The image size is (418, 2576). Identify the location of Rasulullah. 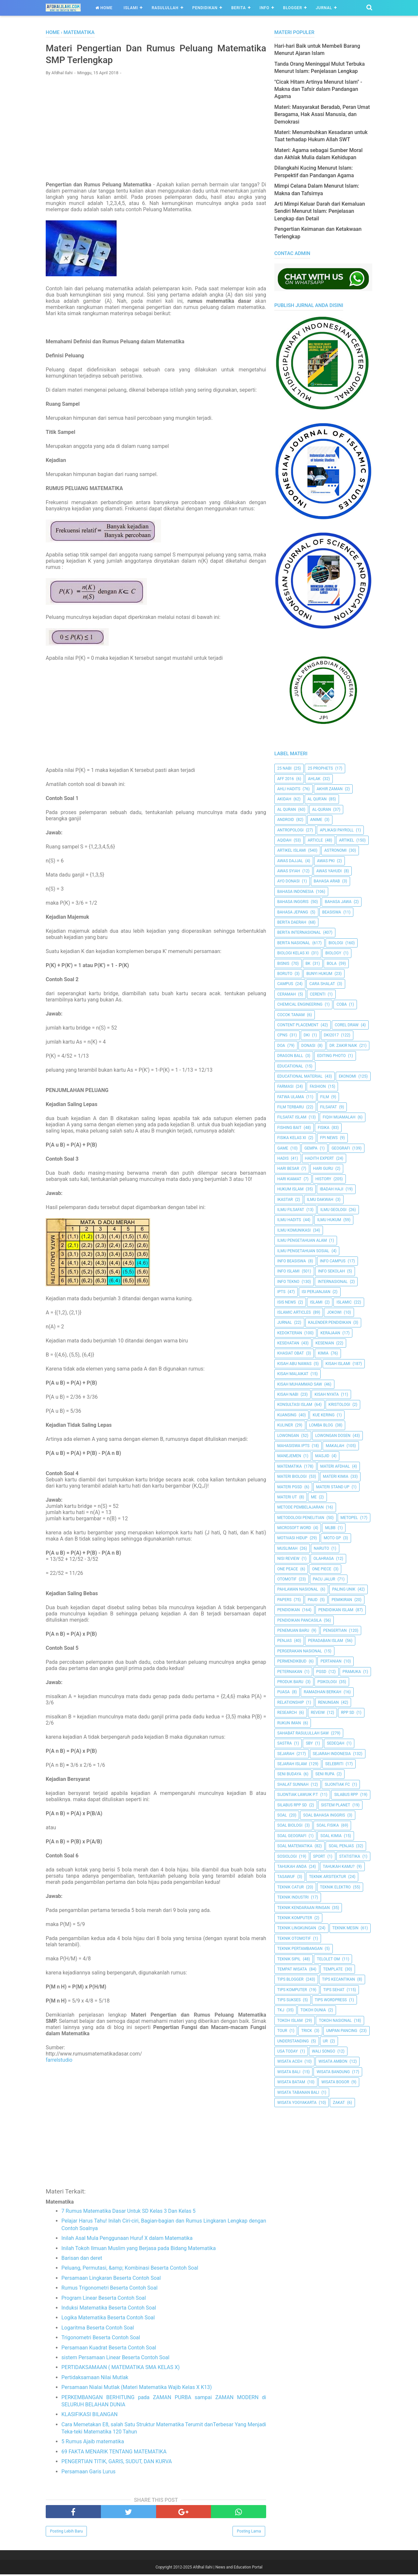
(165, 8).